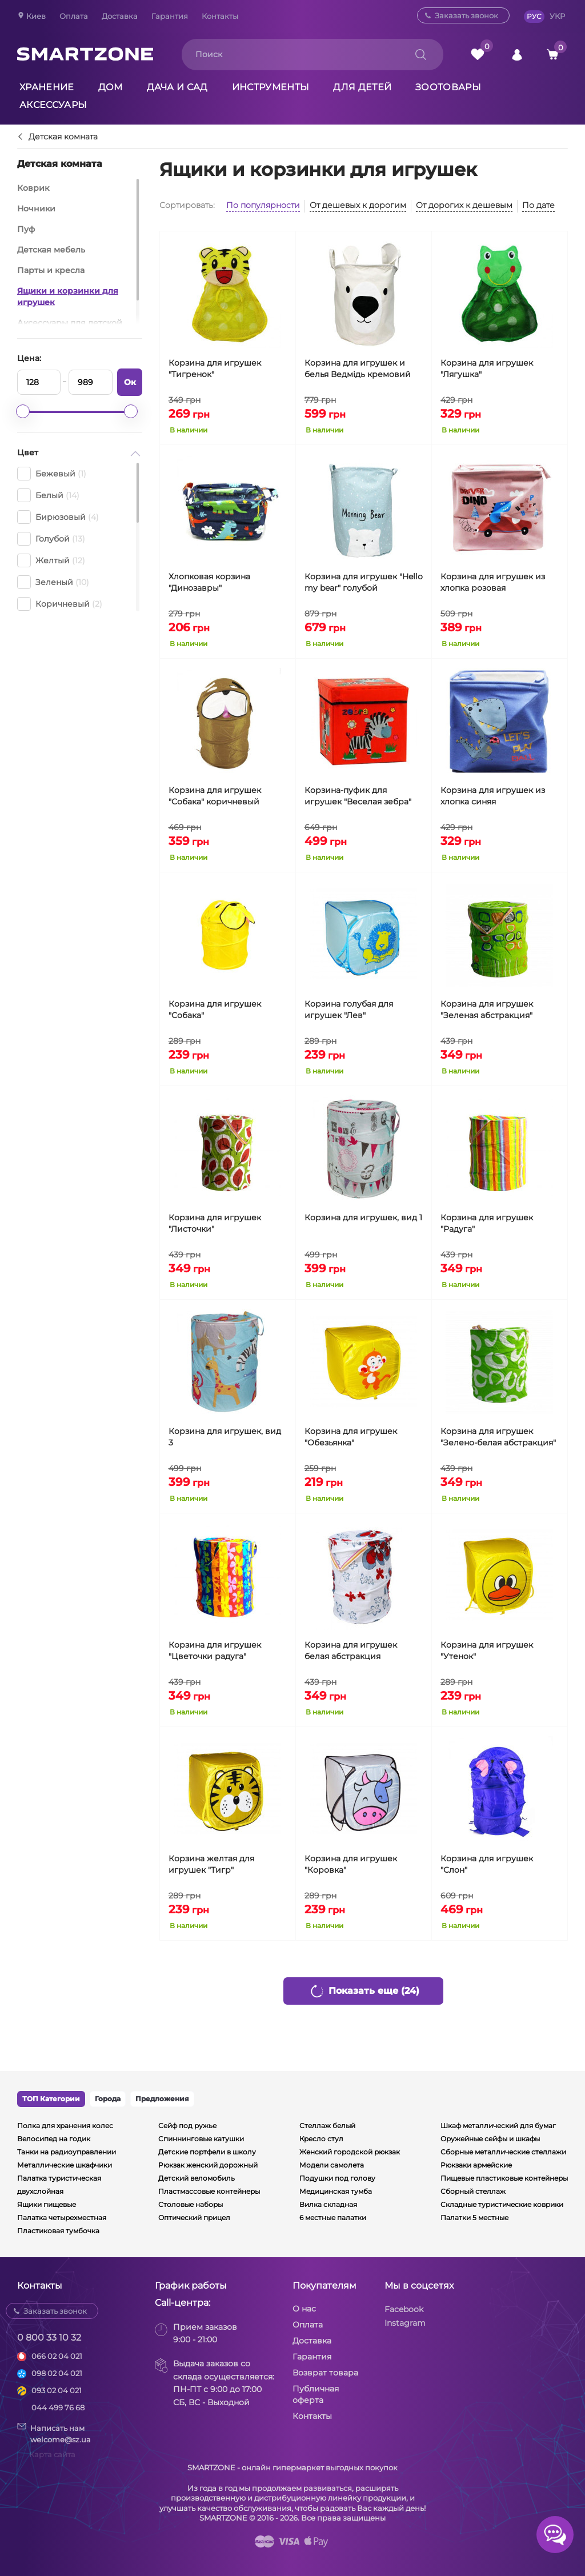 The height and width of the screenshot is (2576, 585). Describe the element at coordinates (120, 16) in the screenshot. I see `Доставка` at that location.